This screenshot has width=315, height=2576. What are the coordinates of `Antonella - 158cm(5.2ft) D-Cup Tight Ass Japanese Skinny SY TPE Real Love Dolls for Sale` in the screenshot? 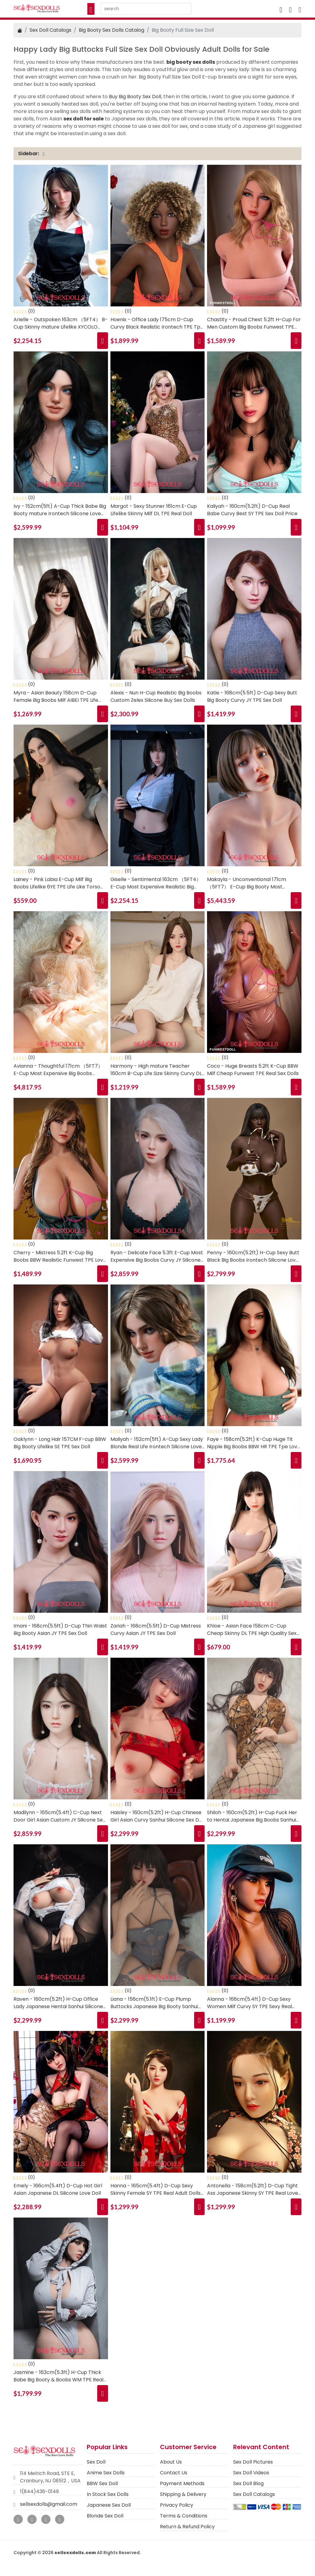 It's located at (252, 2189).